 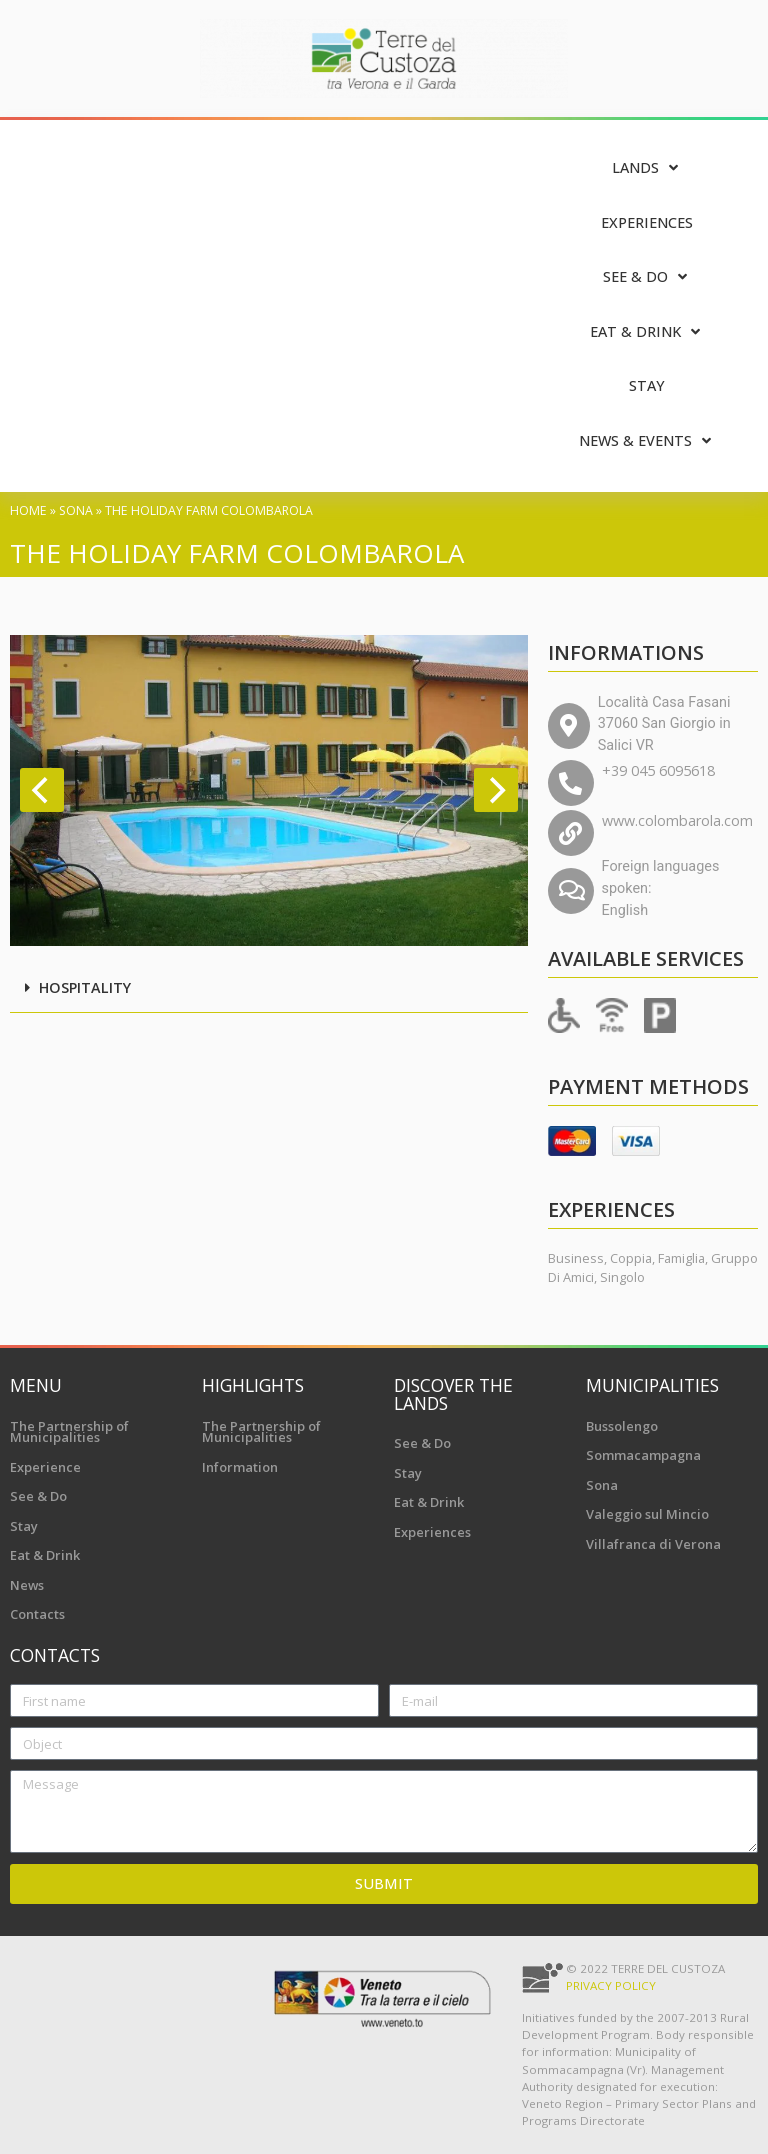 I want to click on Hospitality, so click(x=85, y=987).